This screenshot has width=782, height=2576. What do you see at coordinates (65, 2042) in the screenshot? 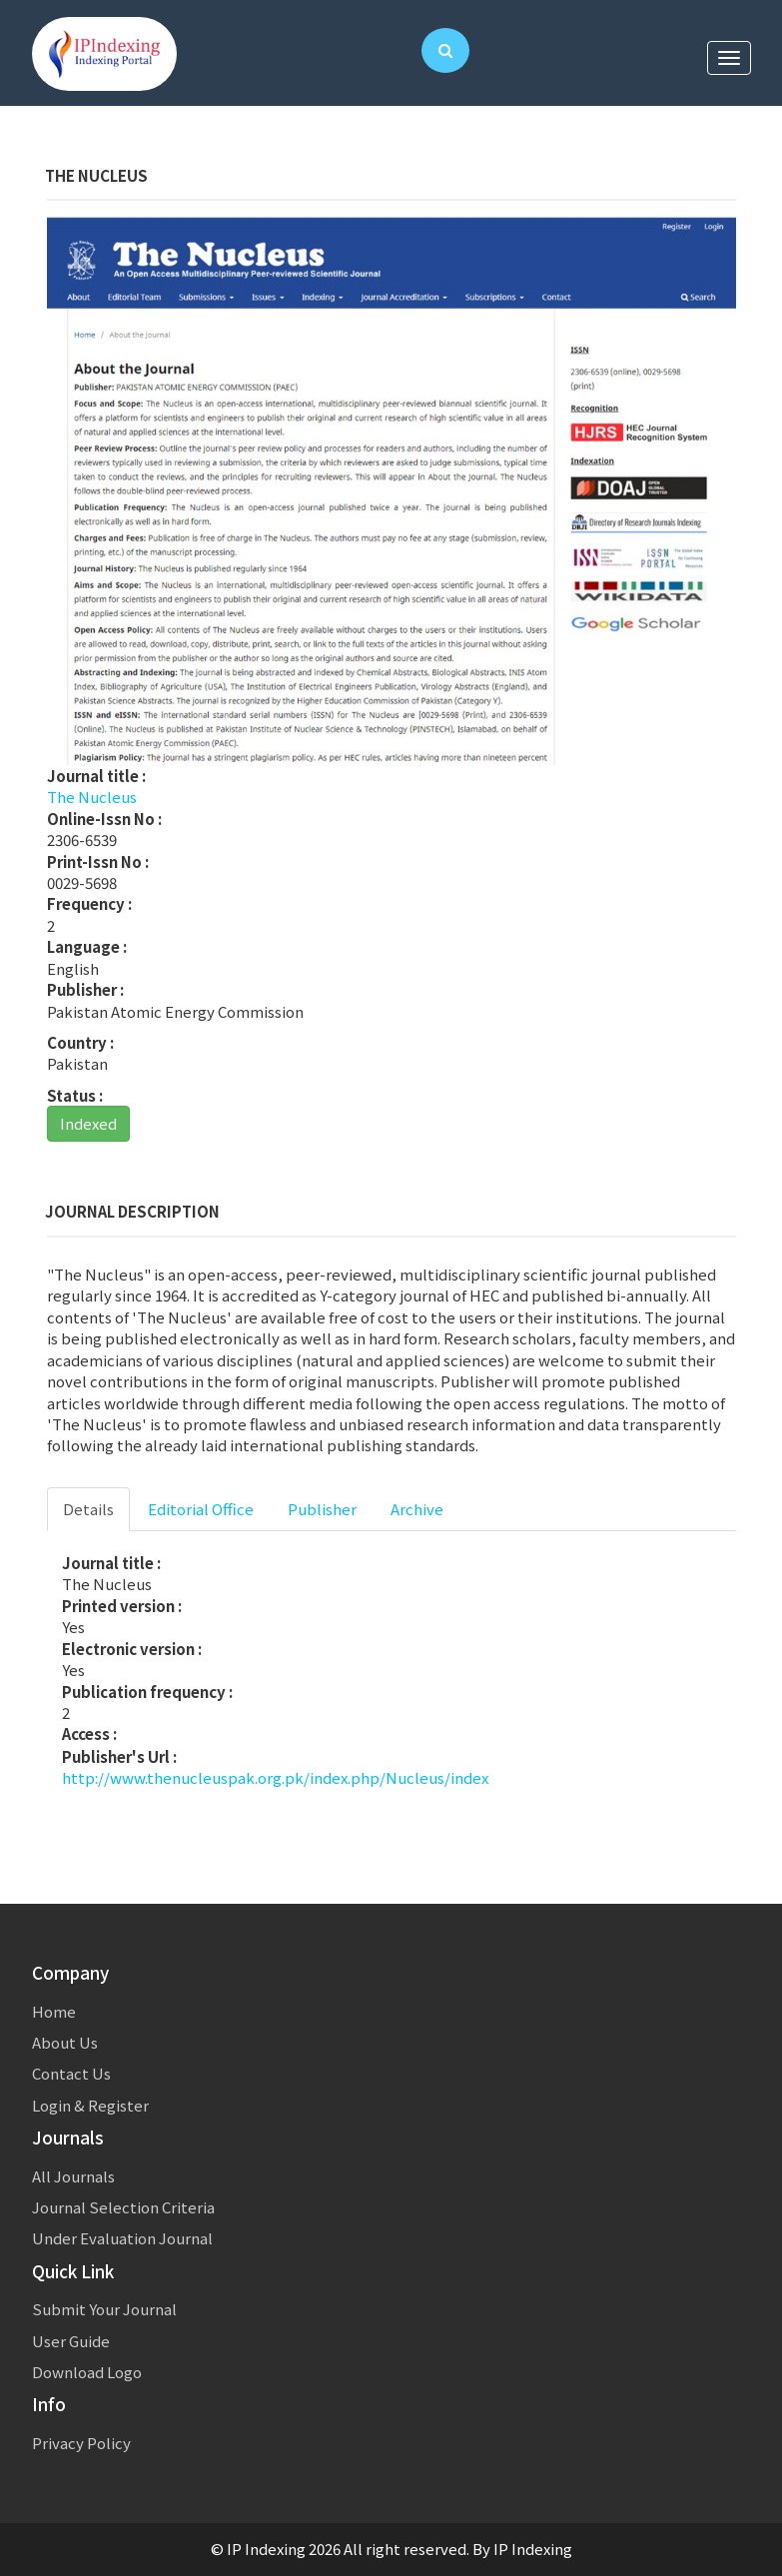
I see `About Us` at bounding box center [65, 2042].